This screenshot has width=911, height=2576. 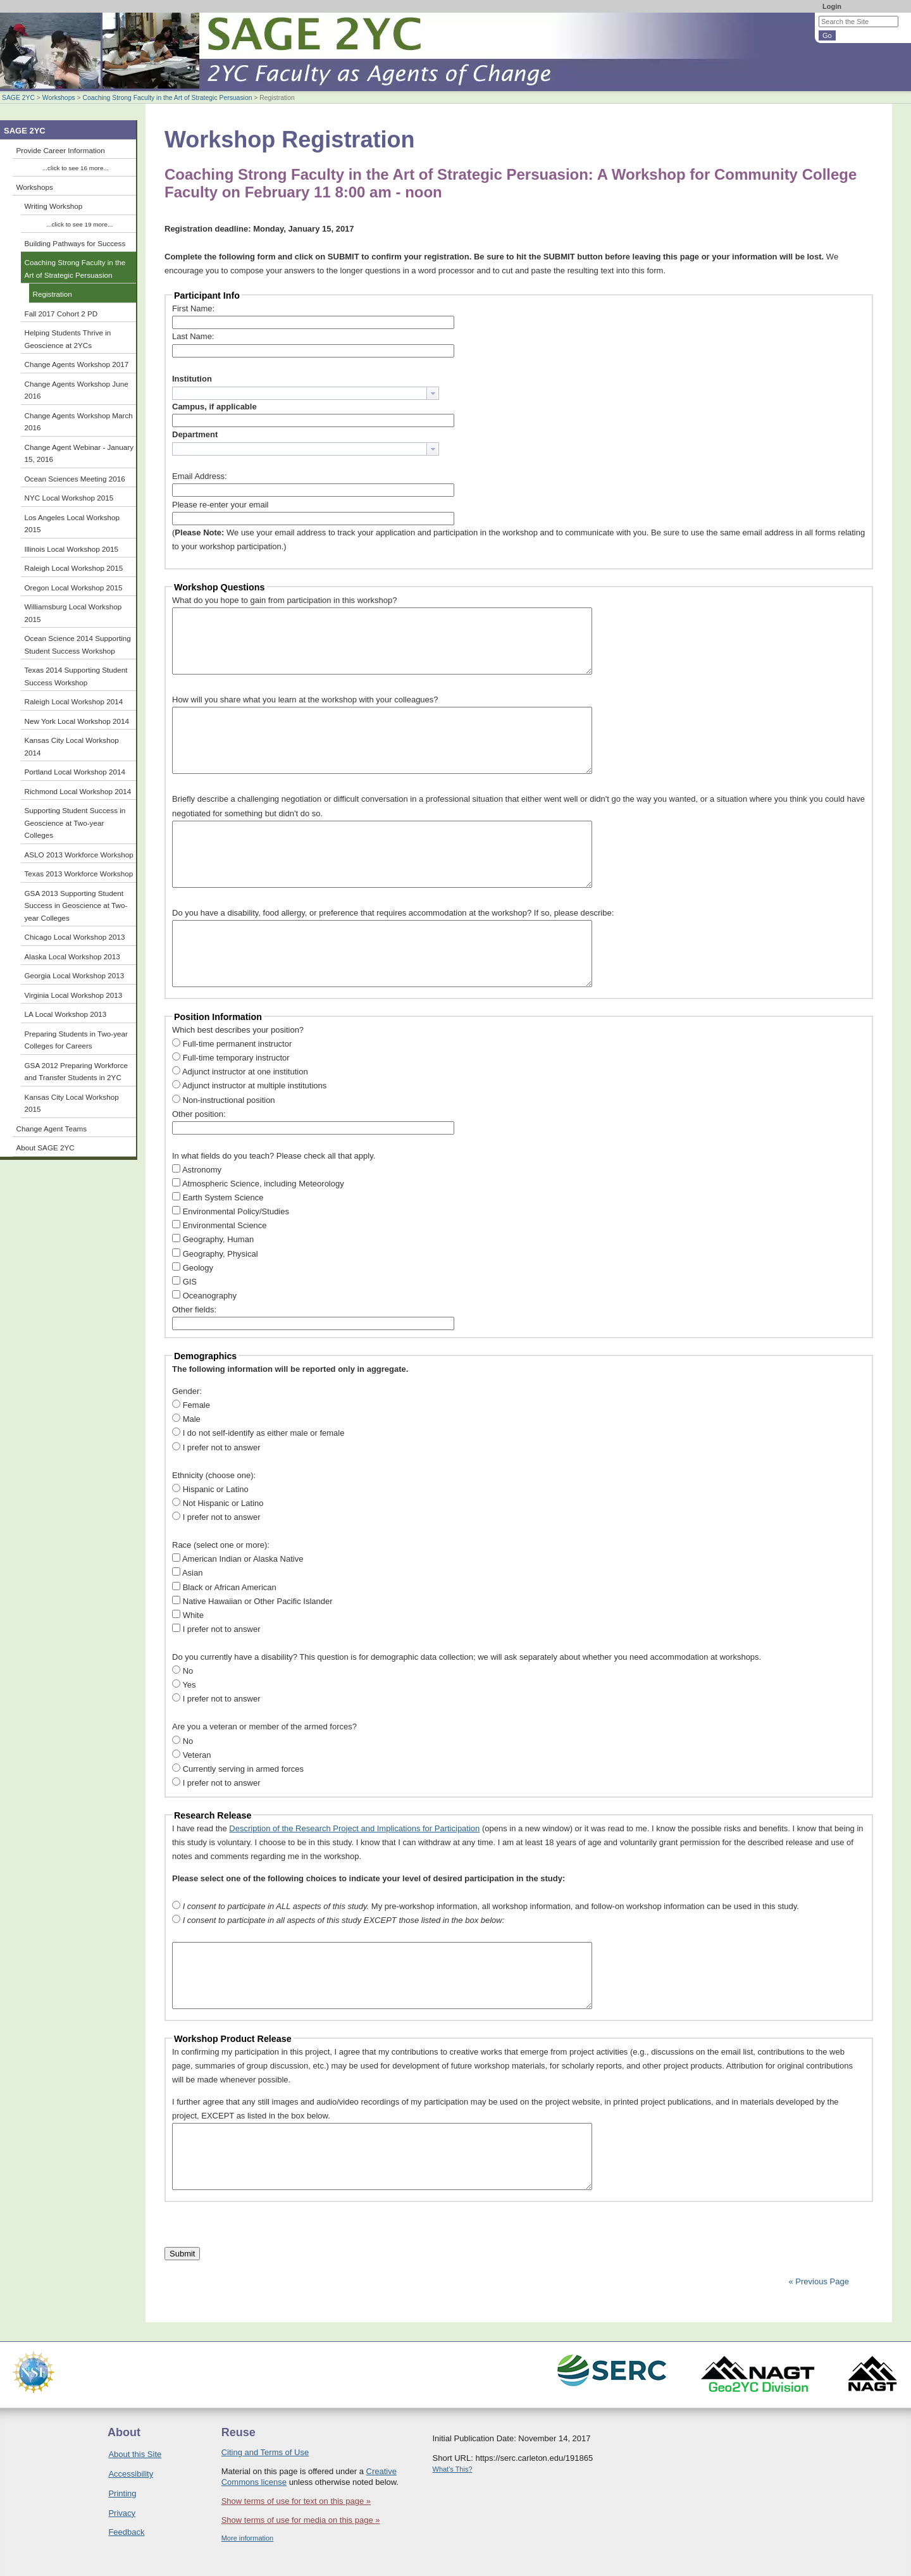 What do you see at coordinates (76, 676) in the screenshot?
I see `Texas 2014 Supporting Student Success Workshop` at bounding box center [76, 676].